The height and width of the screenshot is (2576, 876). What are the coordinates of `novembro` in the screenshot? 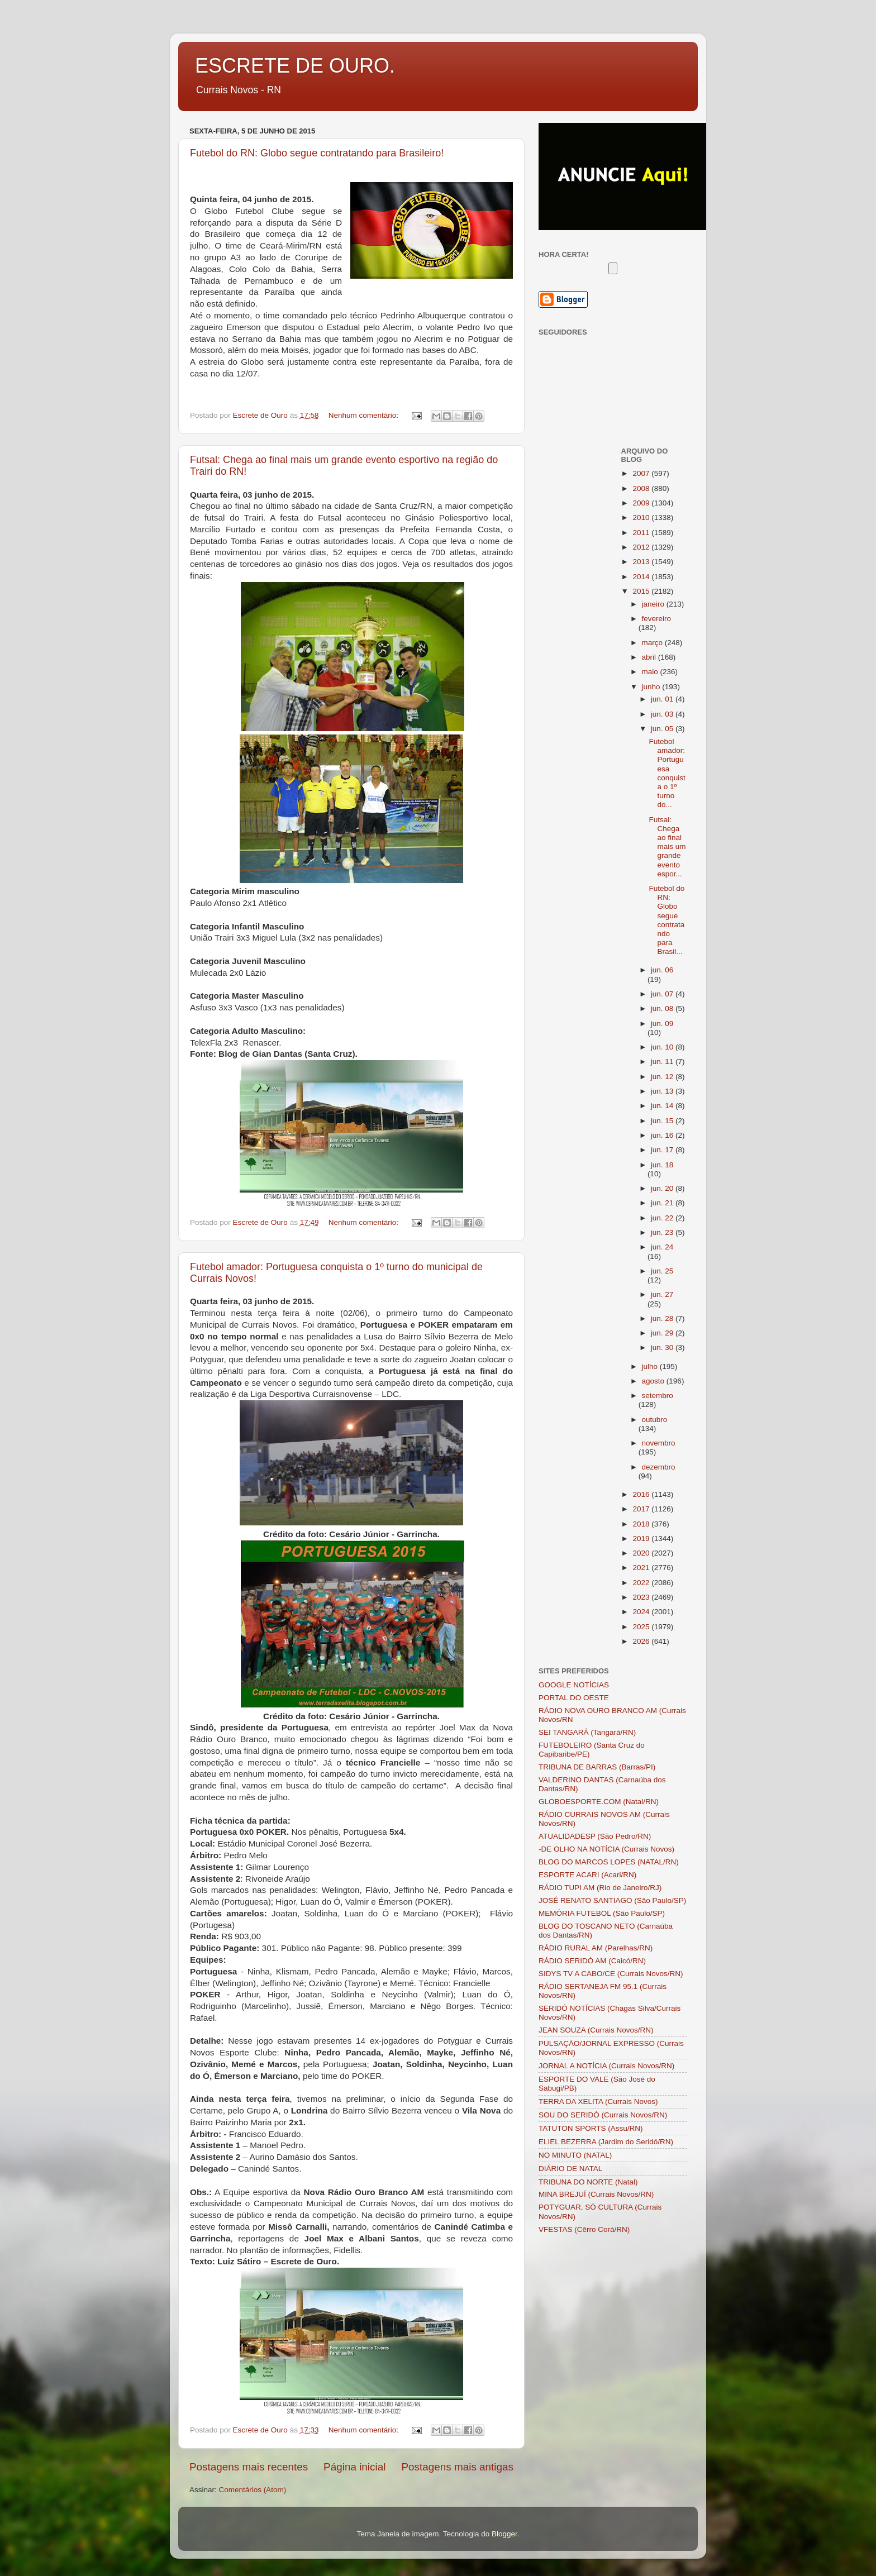 It's located at (658, 1443).